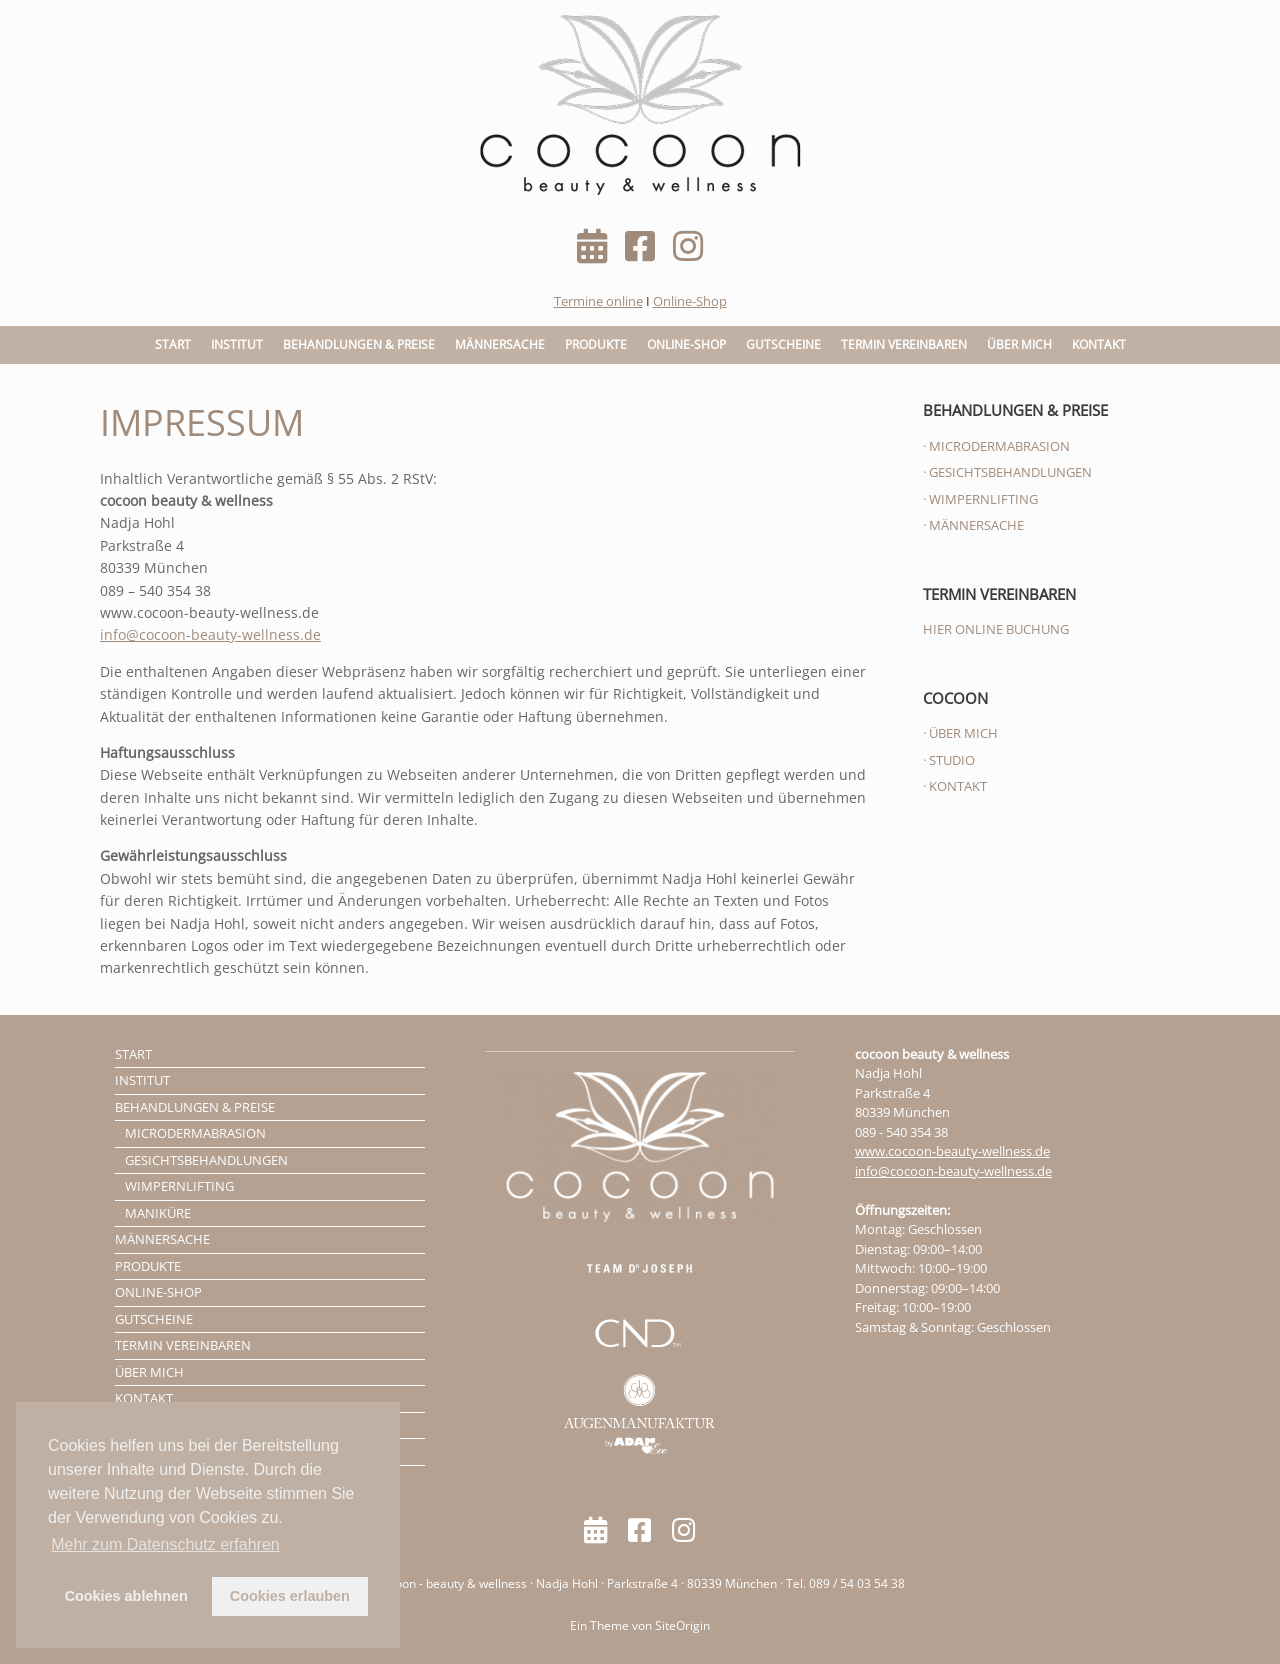 This screenshot has width=1280, height=1664. Describe the element at coordinates (904, 344) in the screenshot. I see `TERMIN VEREINBAREN` at that location.